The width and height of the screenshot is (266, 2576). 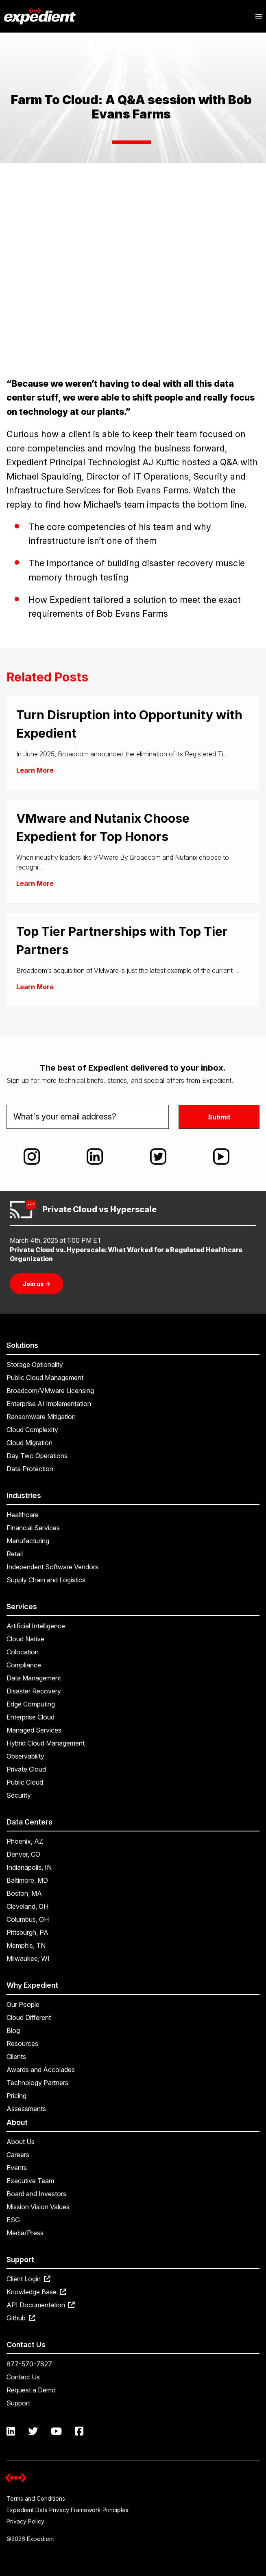 I want to click on Events, so click(x=17, y=2168).